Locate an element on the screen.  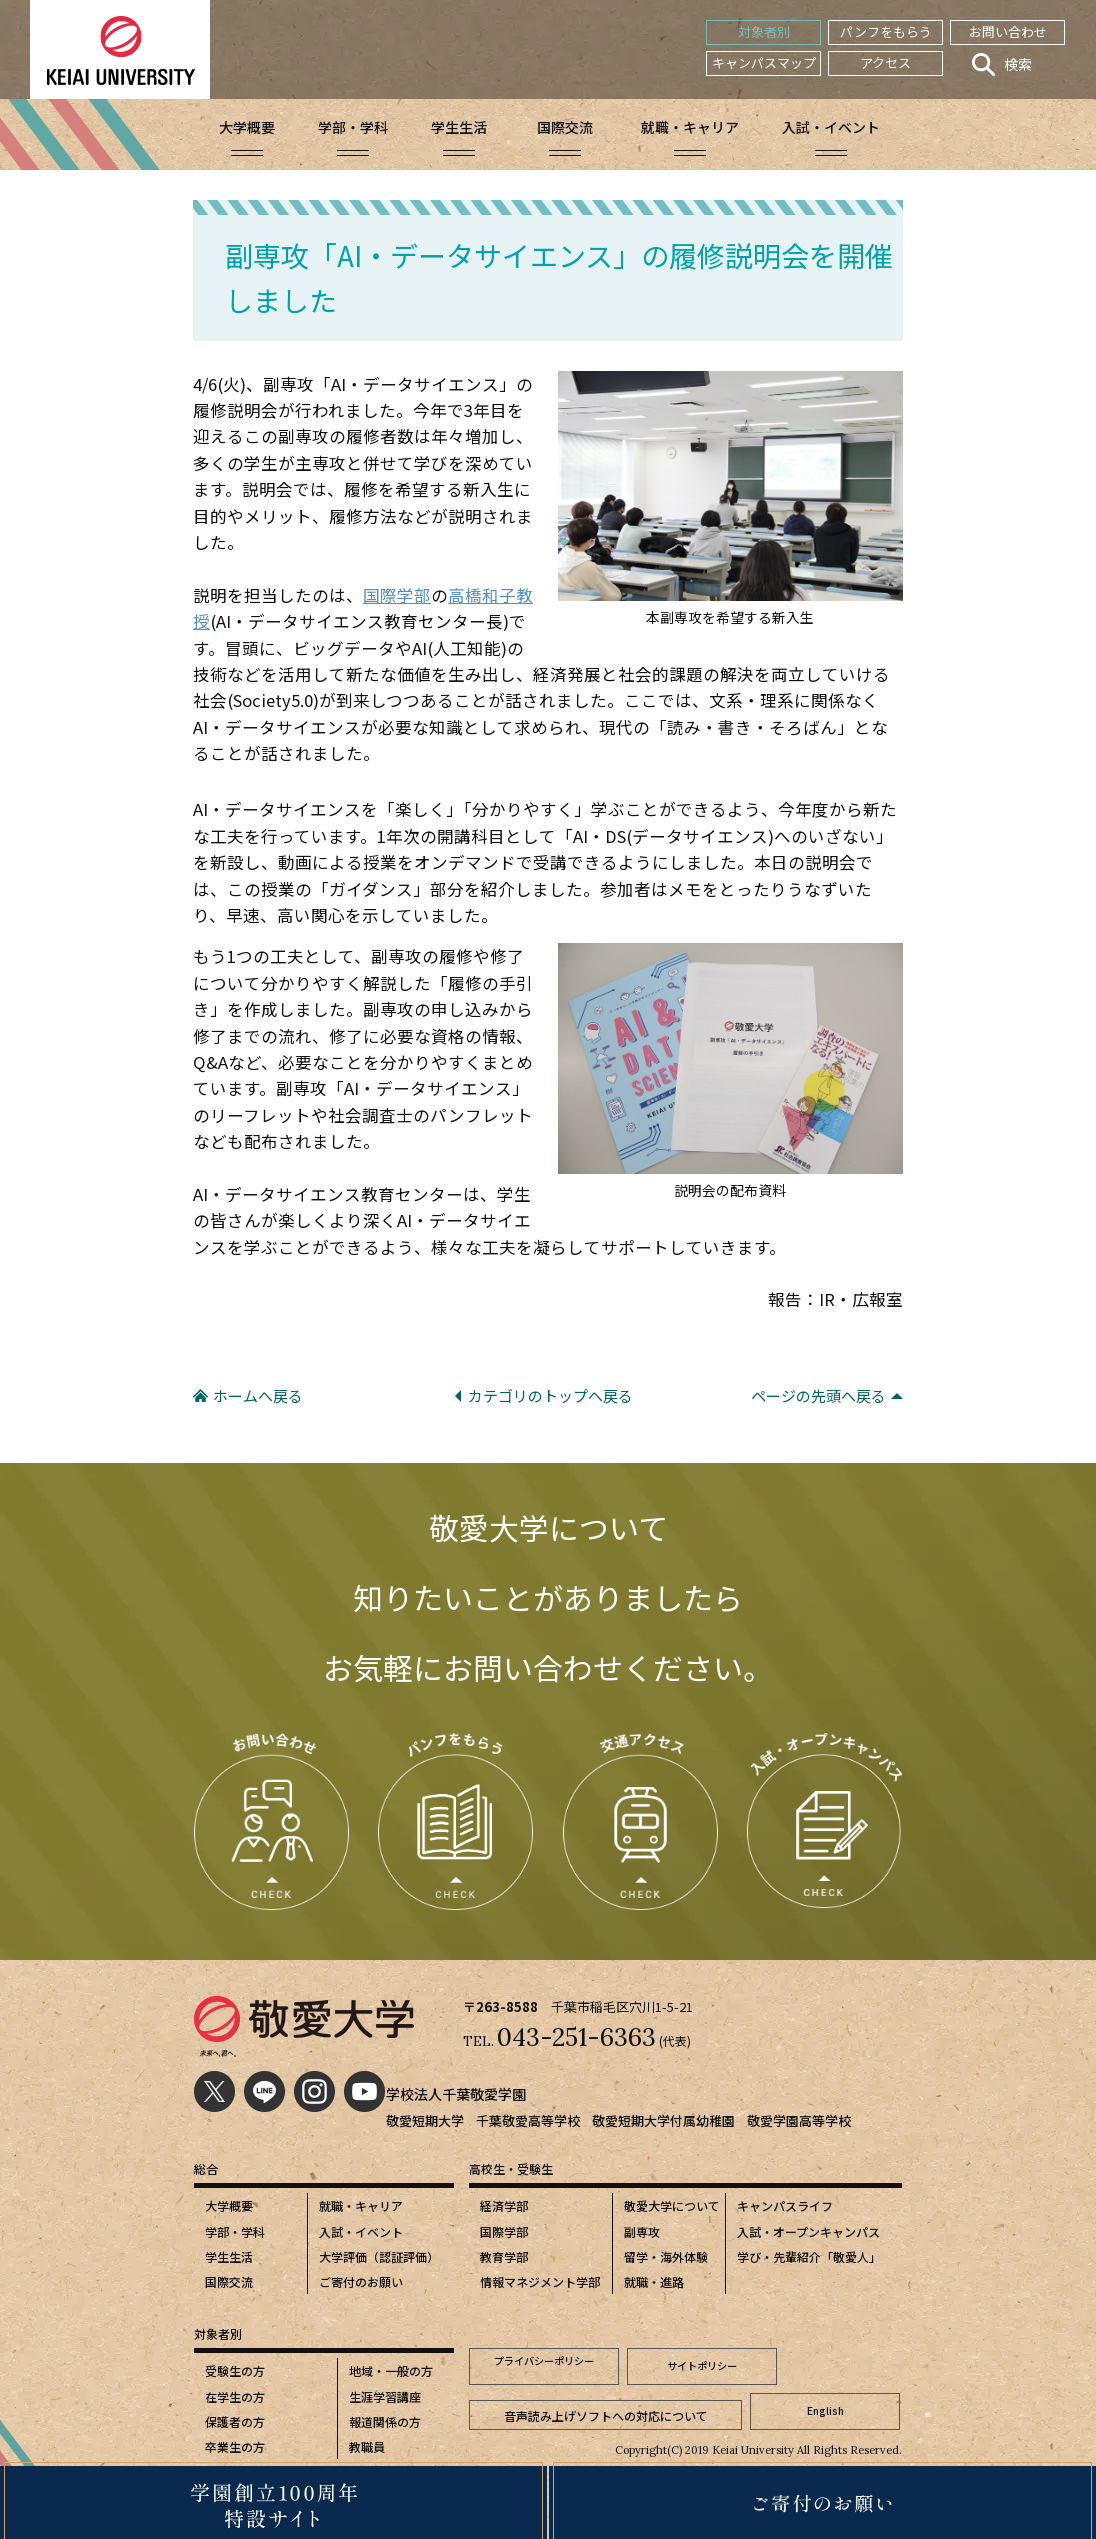
敬愛学園高等学校 is located at coordinates (799, 2120).